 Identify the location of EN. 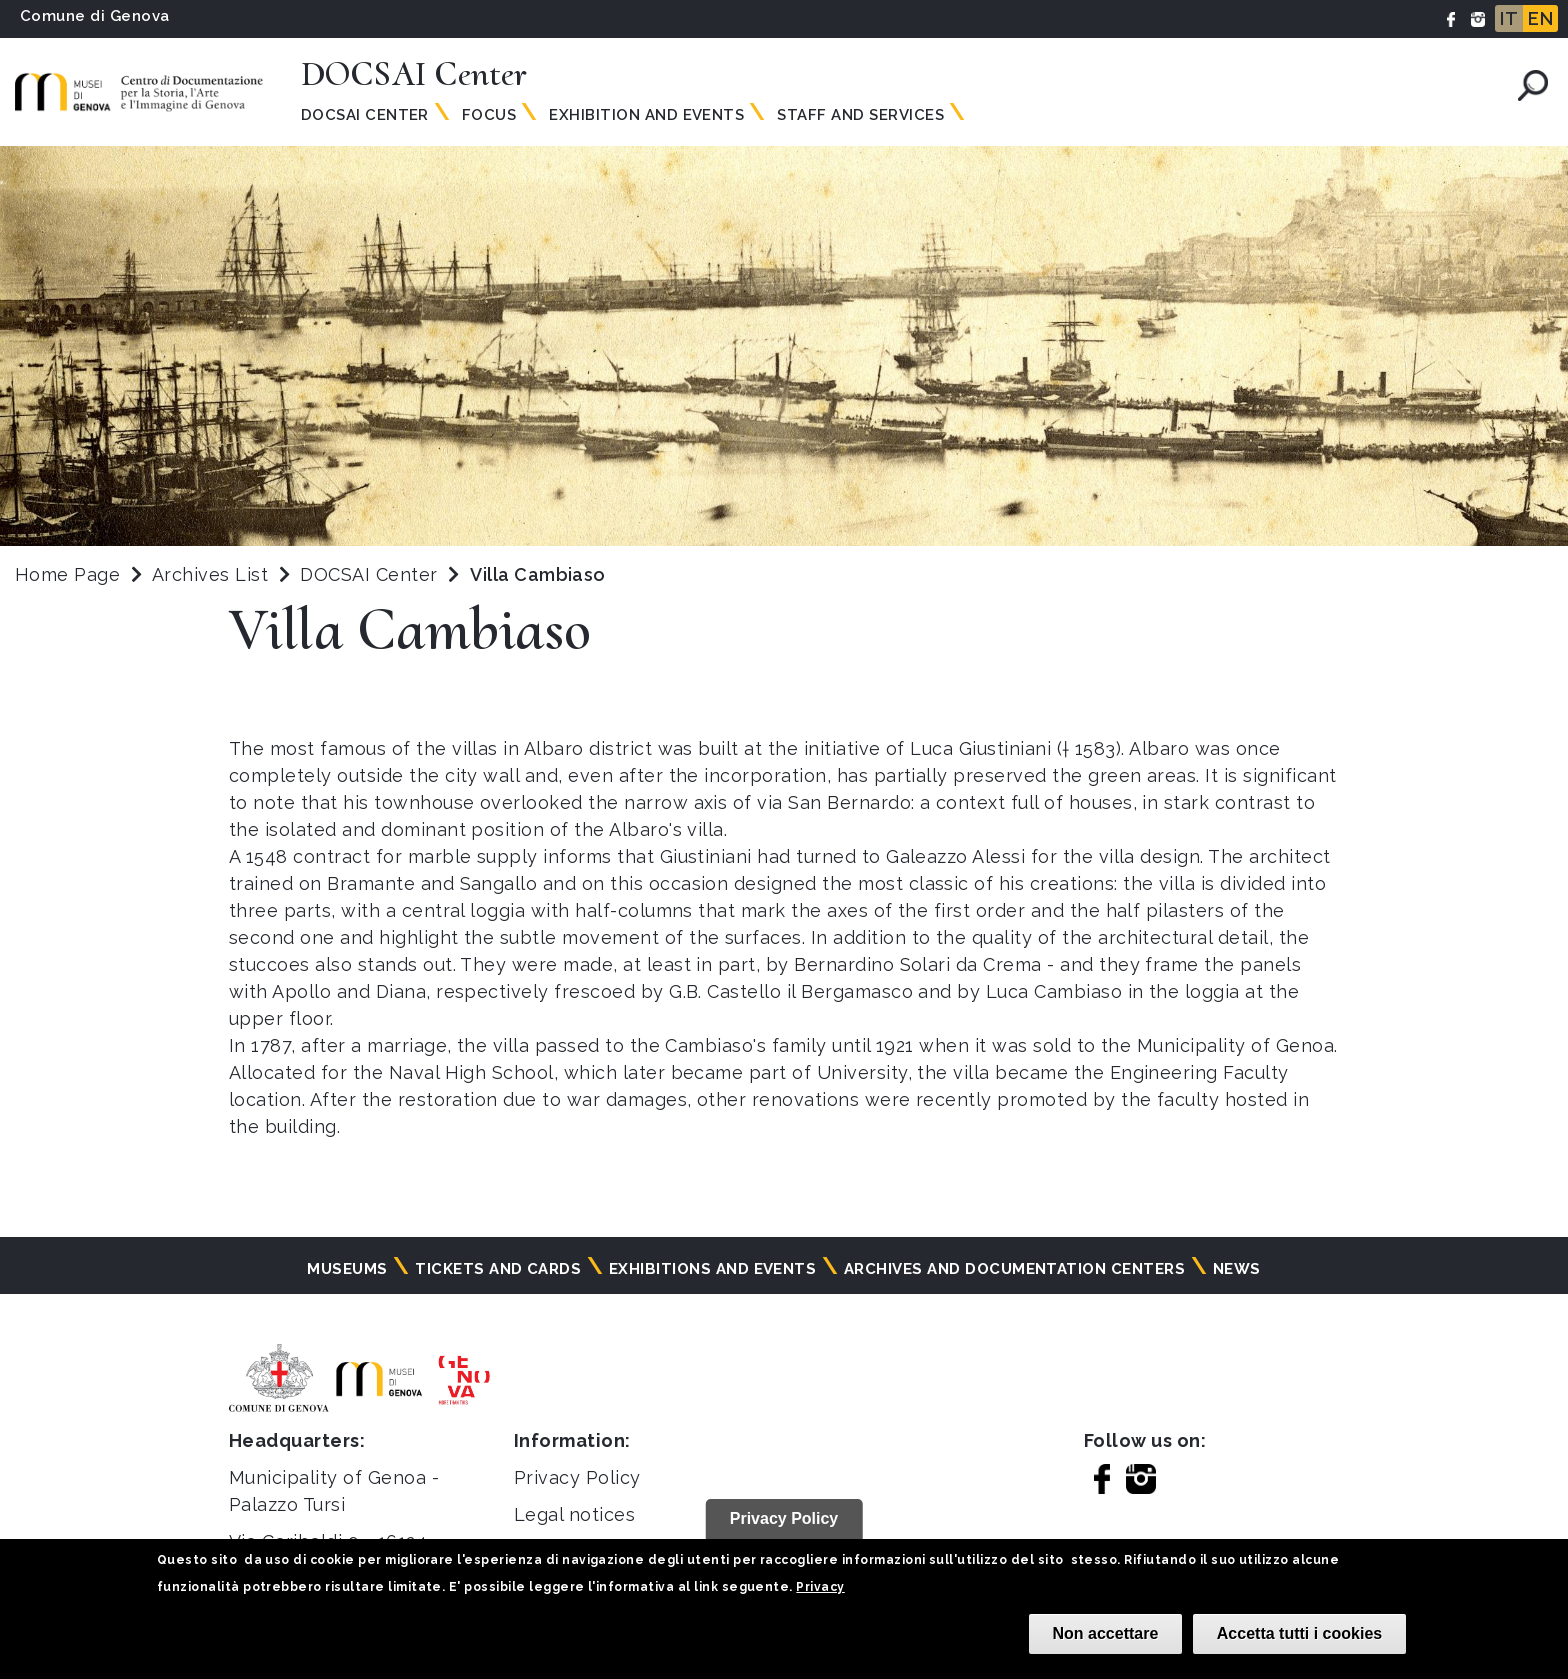
(1540, 18).